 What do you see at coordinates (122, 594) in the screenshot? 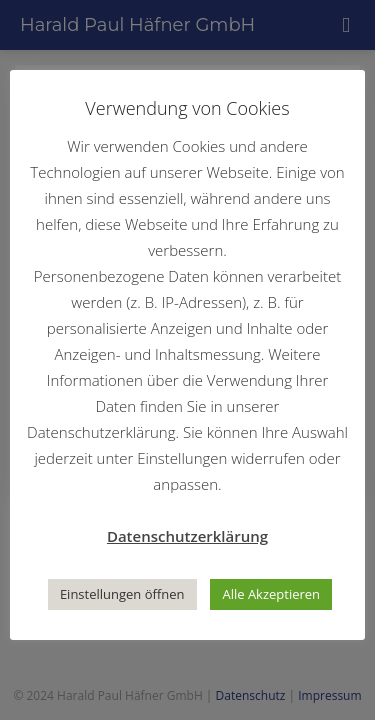
I see `Einstellungen öffnen [button]` at bounding box center [122, 594].